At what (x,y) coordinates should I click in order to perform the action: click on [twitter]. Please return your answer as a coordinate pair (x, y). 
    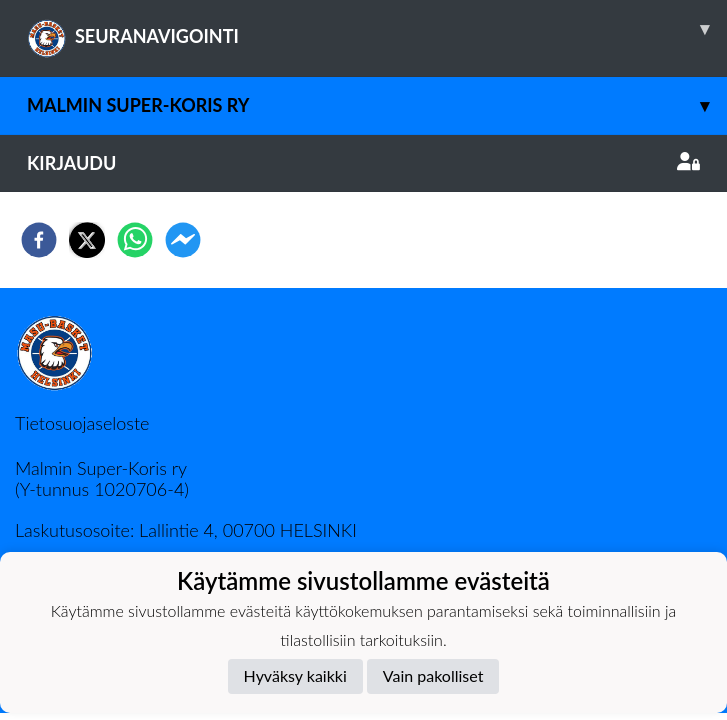
    Looking at the image, I should click on (87, 240).